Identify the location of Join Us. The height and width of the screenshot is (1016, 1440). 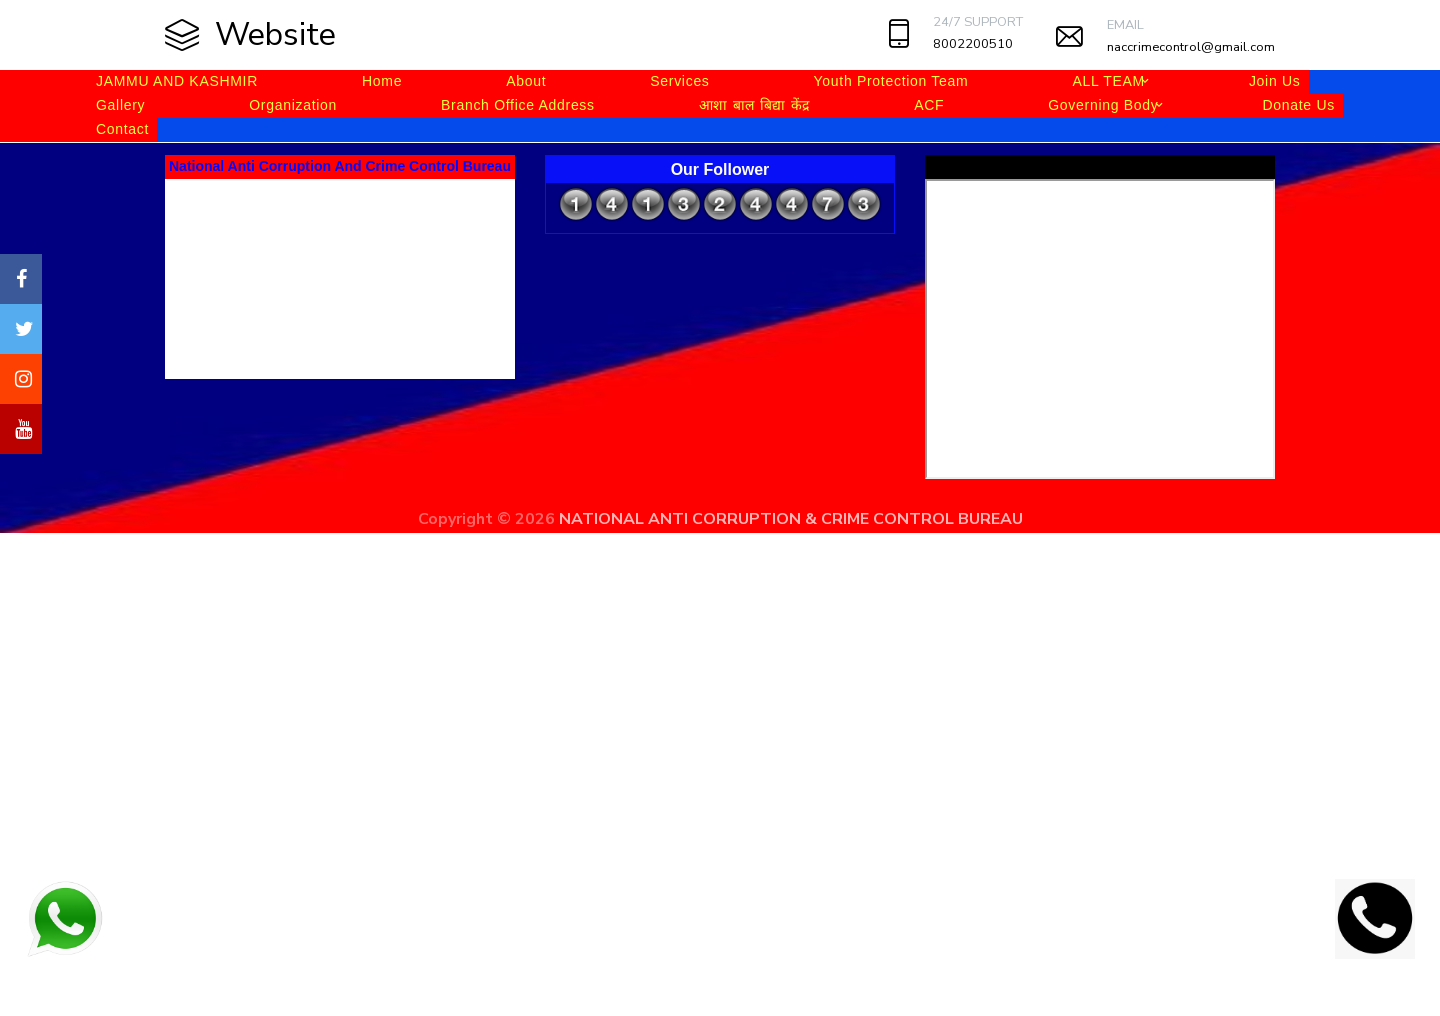
(1275, 81).